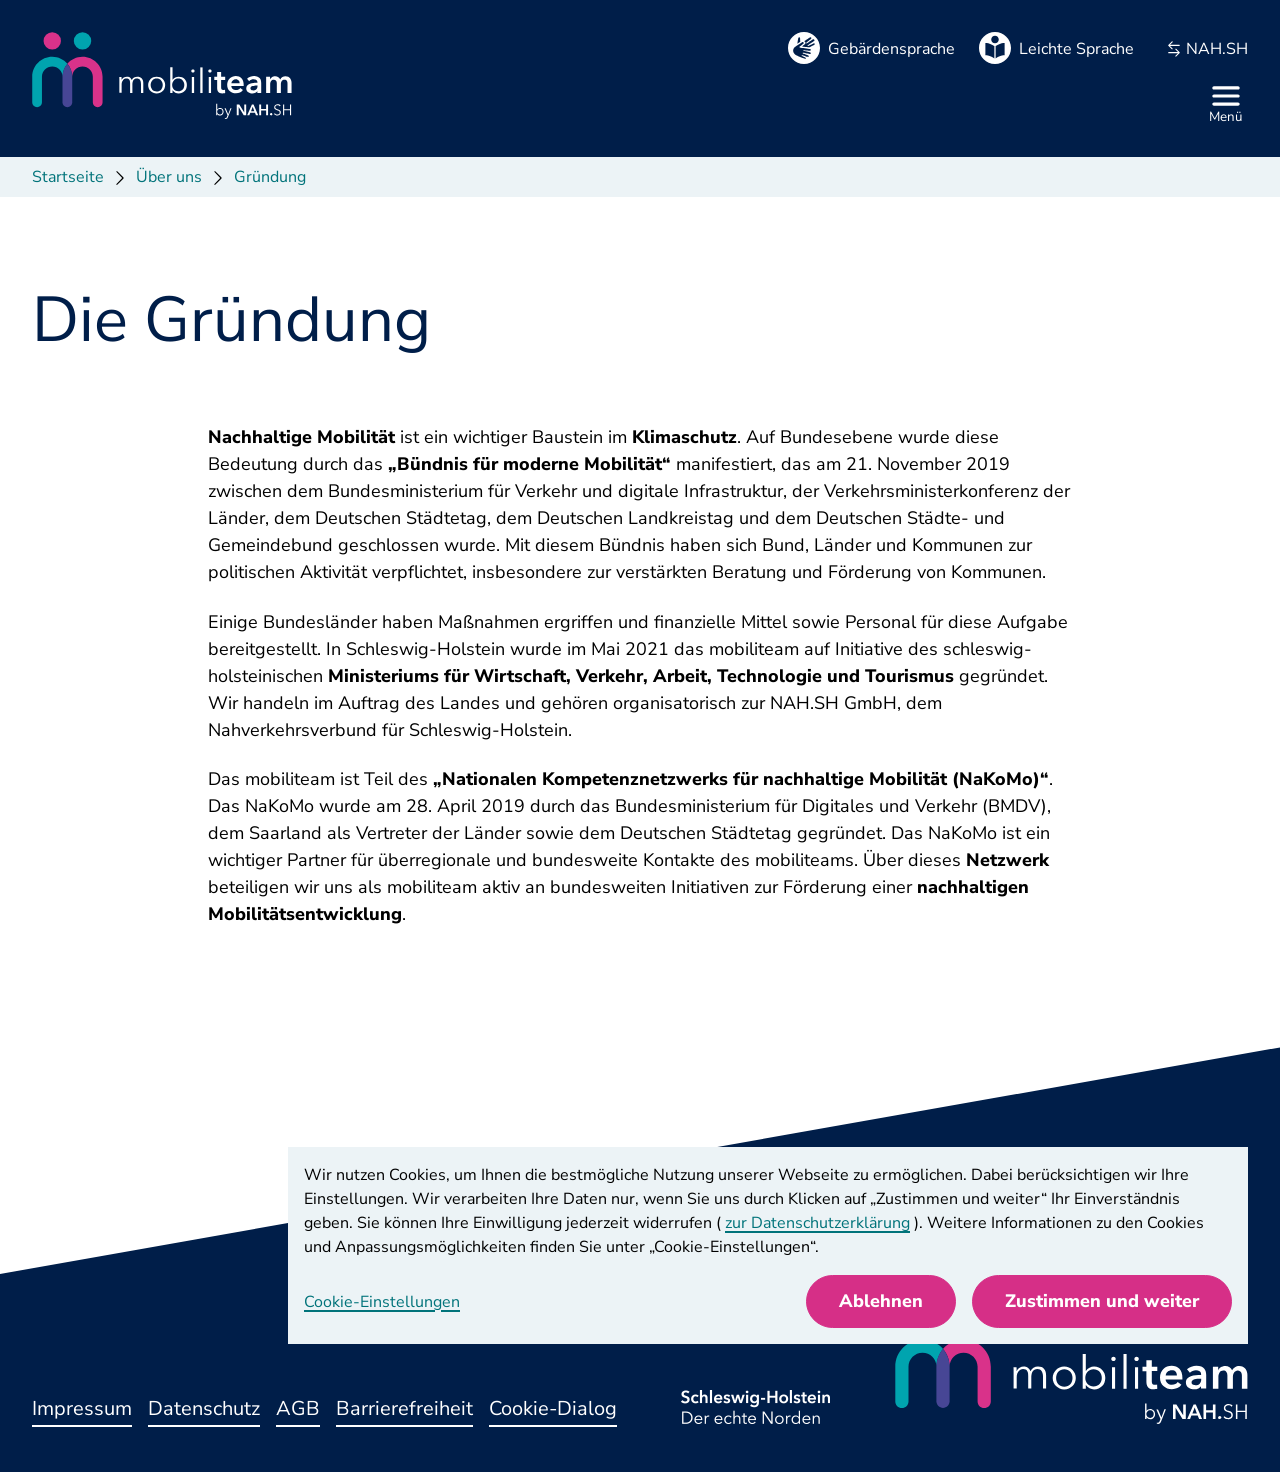  I want to click on Cookie-Einstellungen, so click(382, 1302).